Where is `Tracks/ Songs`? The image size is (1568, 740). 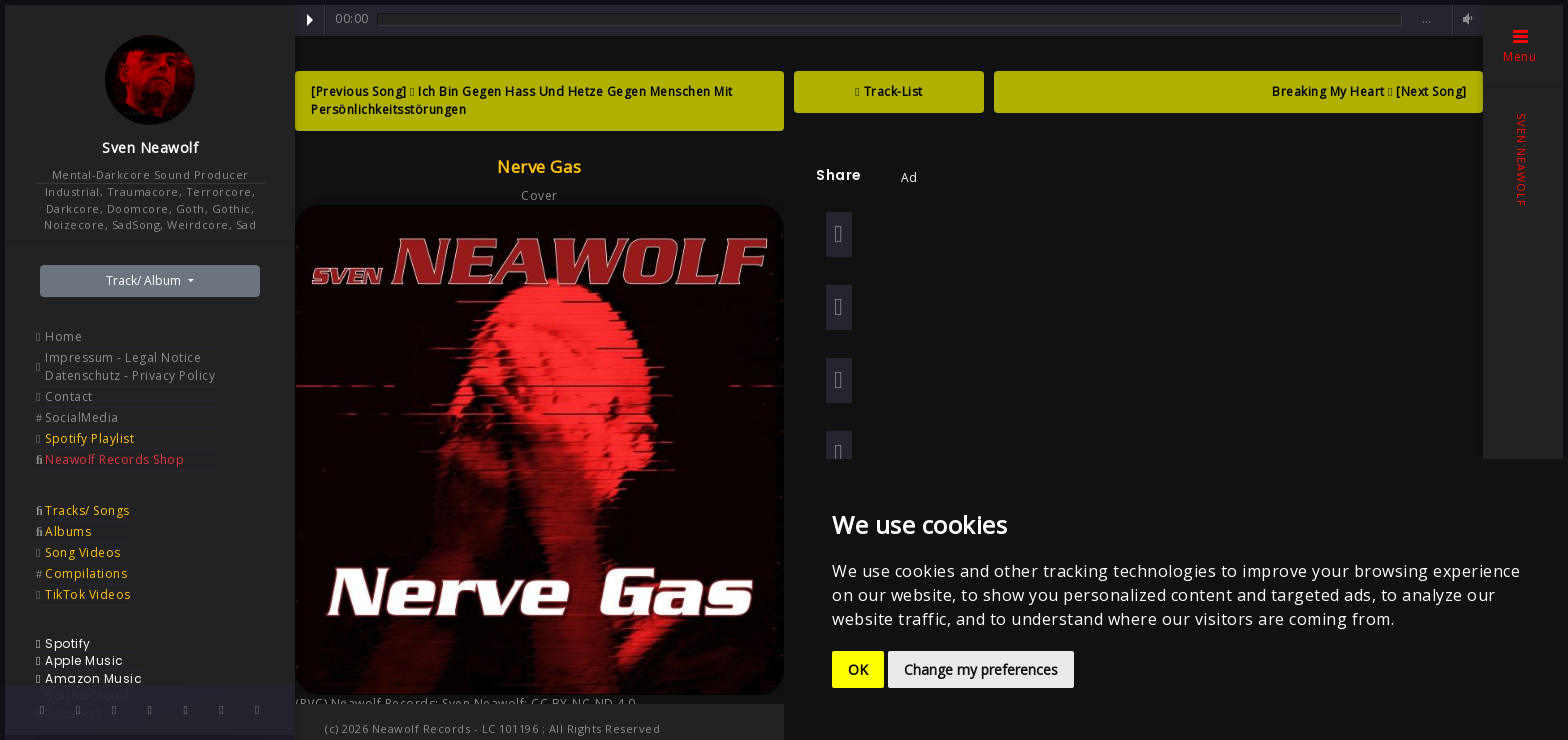
Tracks/ Songs is located at coordinates (87, 510).